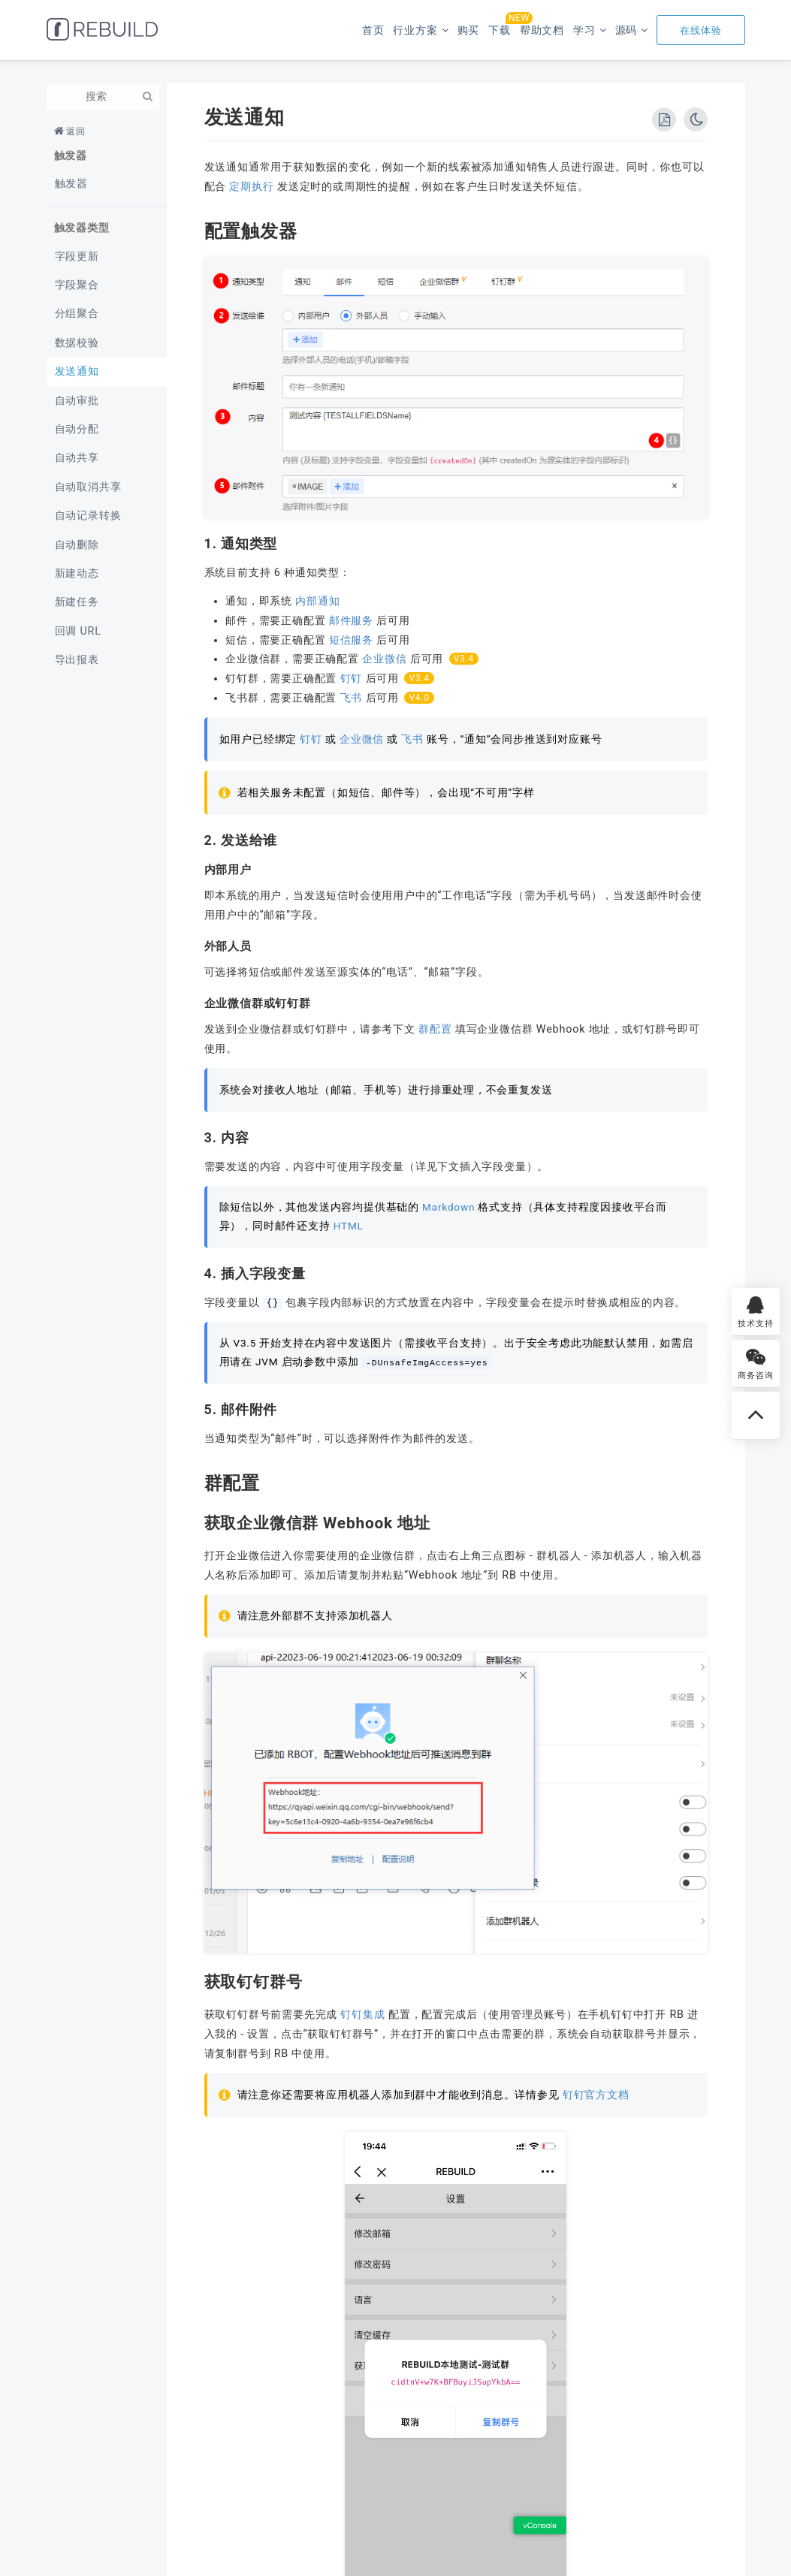 This screenshot has height=2576, width=791. Describe the element at coordinates (542, 30) in the screenshot. I see `帮助文档` at that location.